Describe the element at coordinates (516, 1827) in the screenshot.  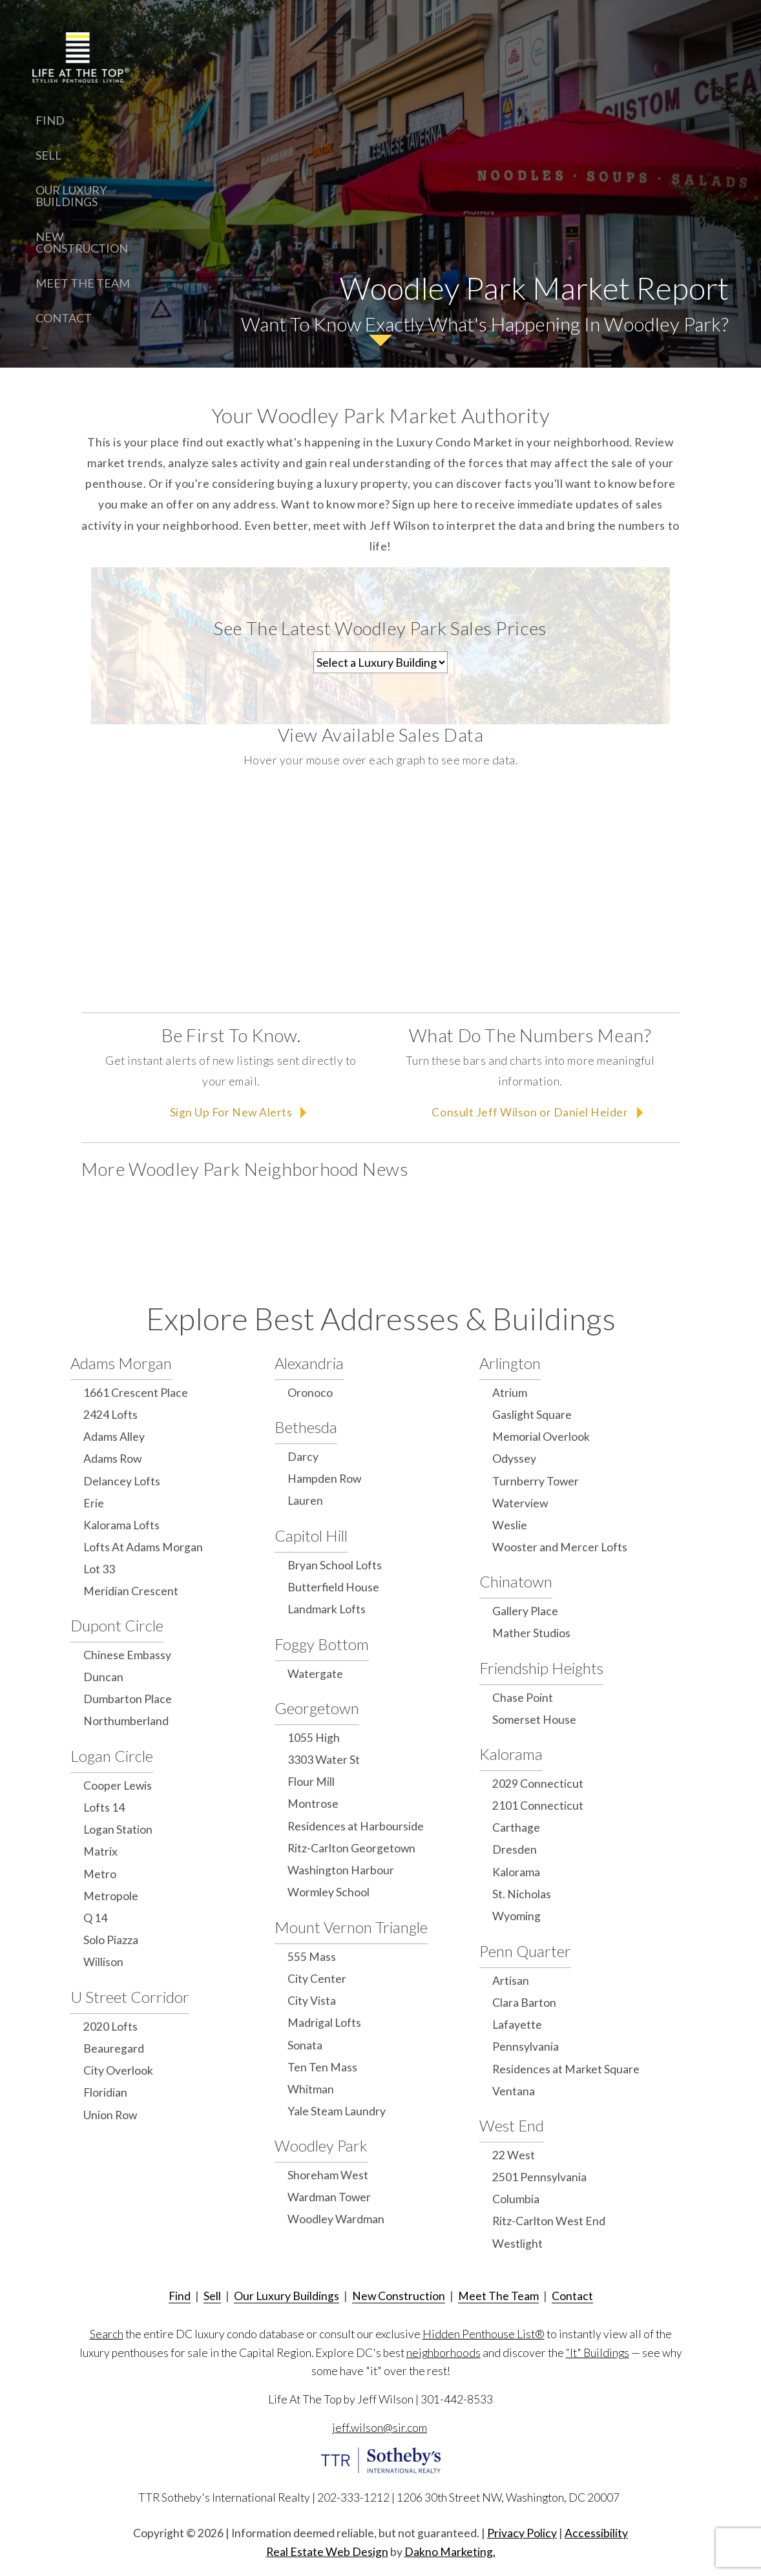
I see `Carthage` at that location.